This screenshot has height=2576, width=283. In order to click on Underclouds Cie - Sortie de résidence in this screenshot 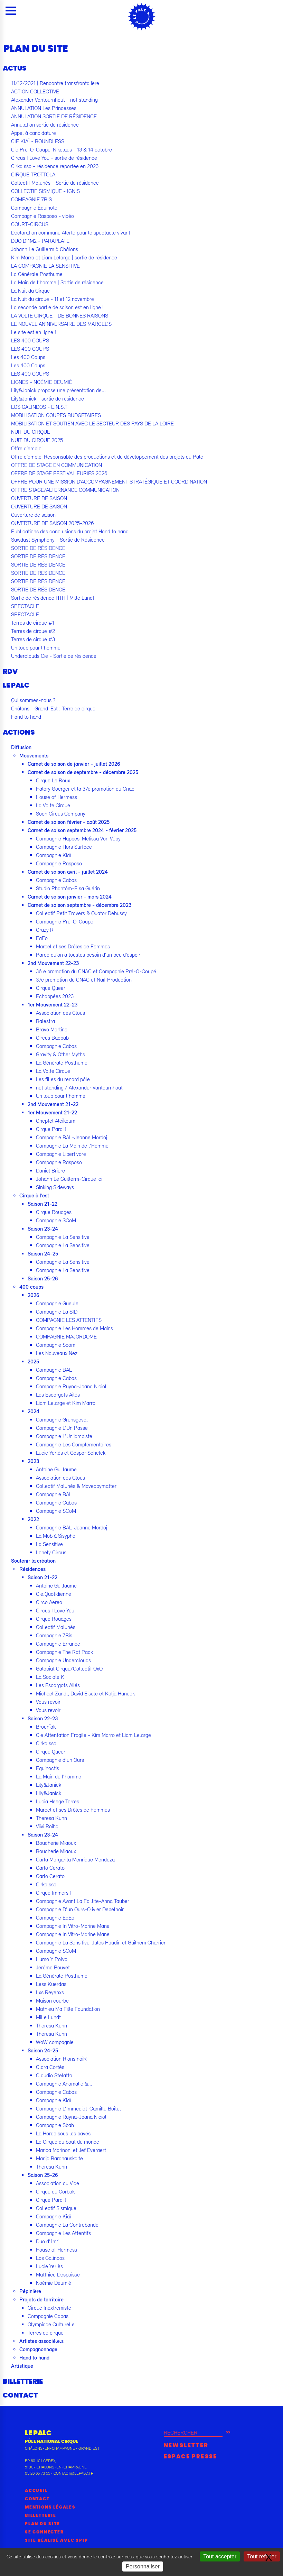, I will do `click(53, 656)`.